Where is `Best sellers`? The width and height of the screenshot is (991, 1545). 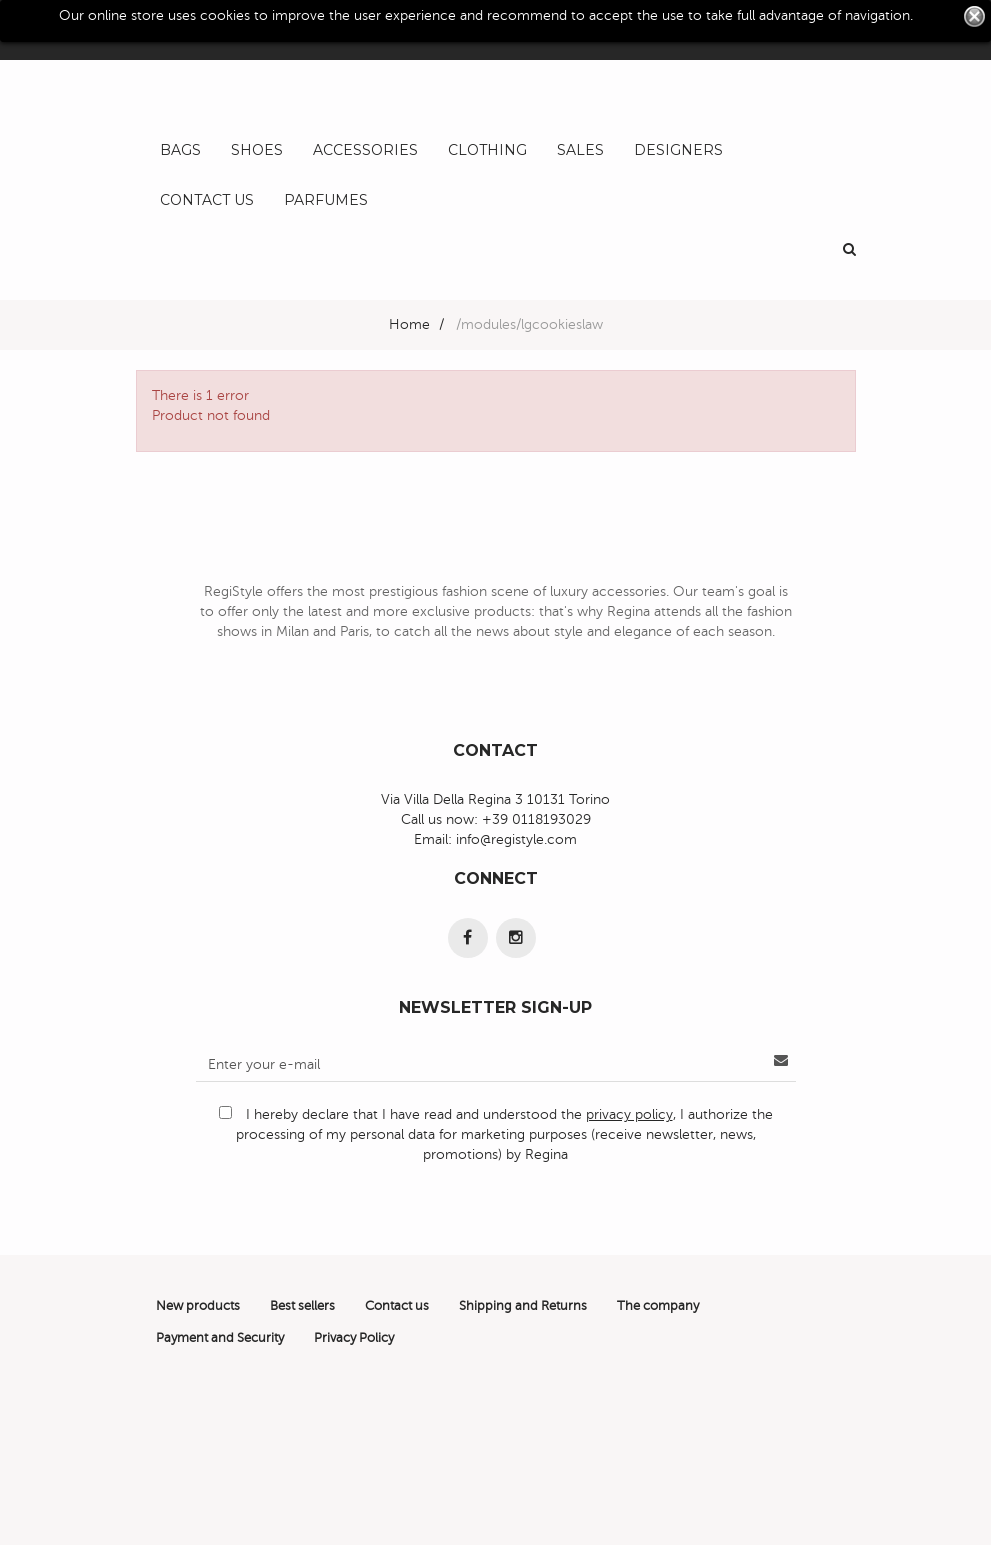 Best sellers is located at coordinates (302, 1306).